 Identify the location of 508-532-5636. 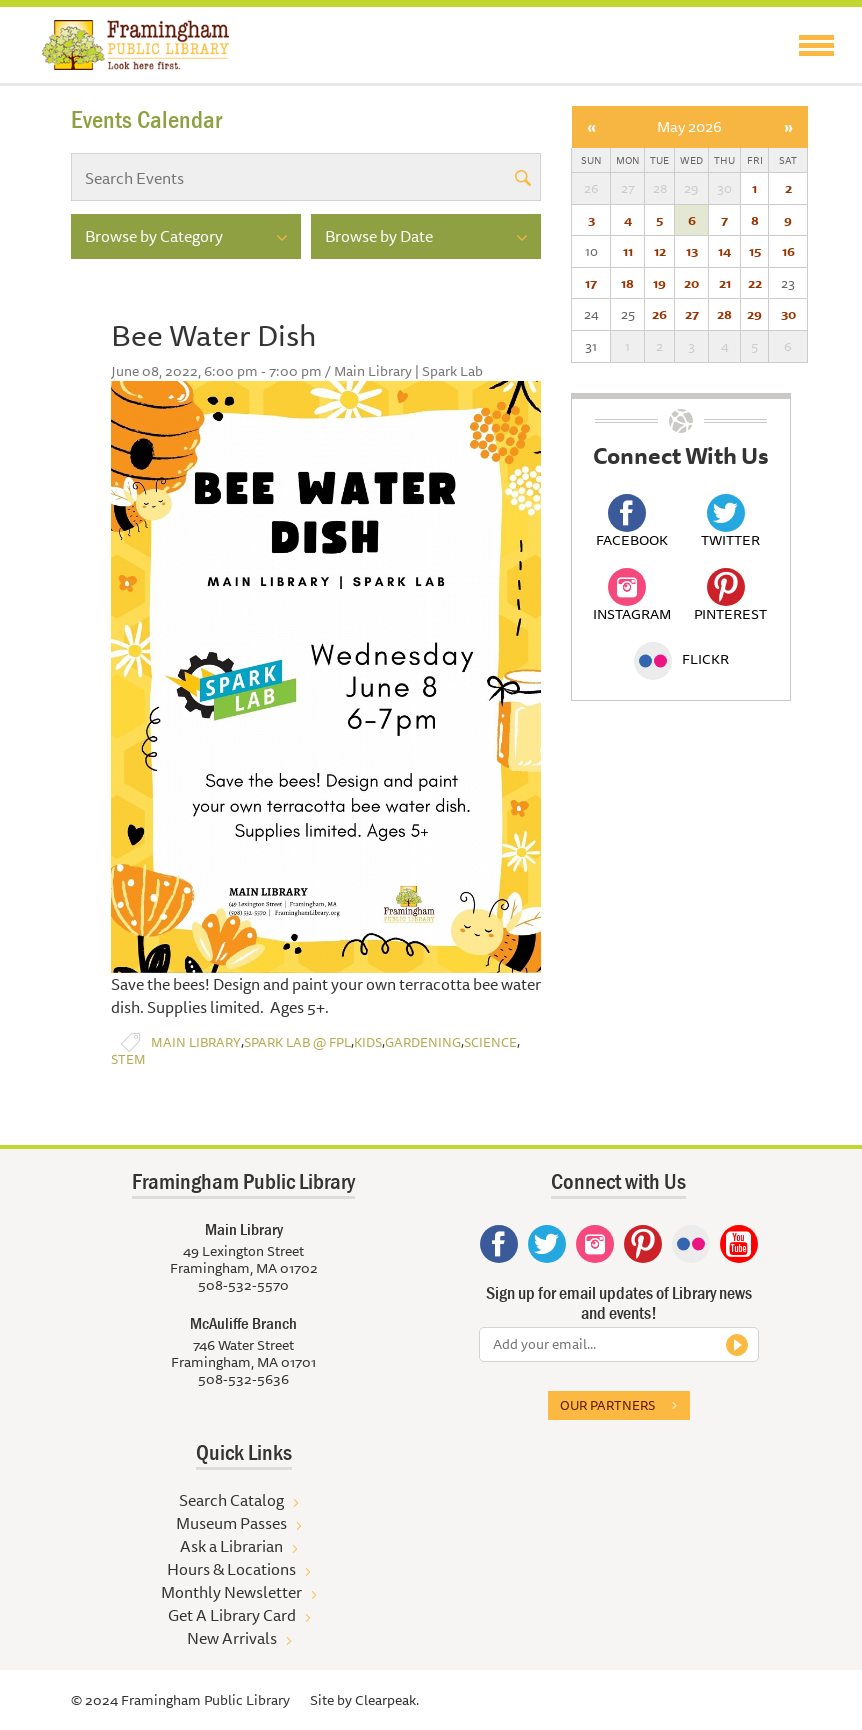
(243, 1379).